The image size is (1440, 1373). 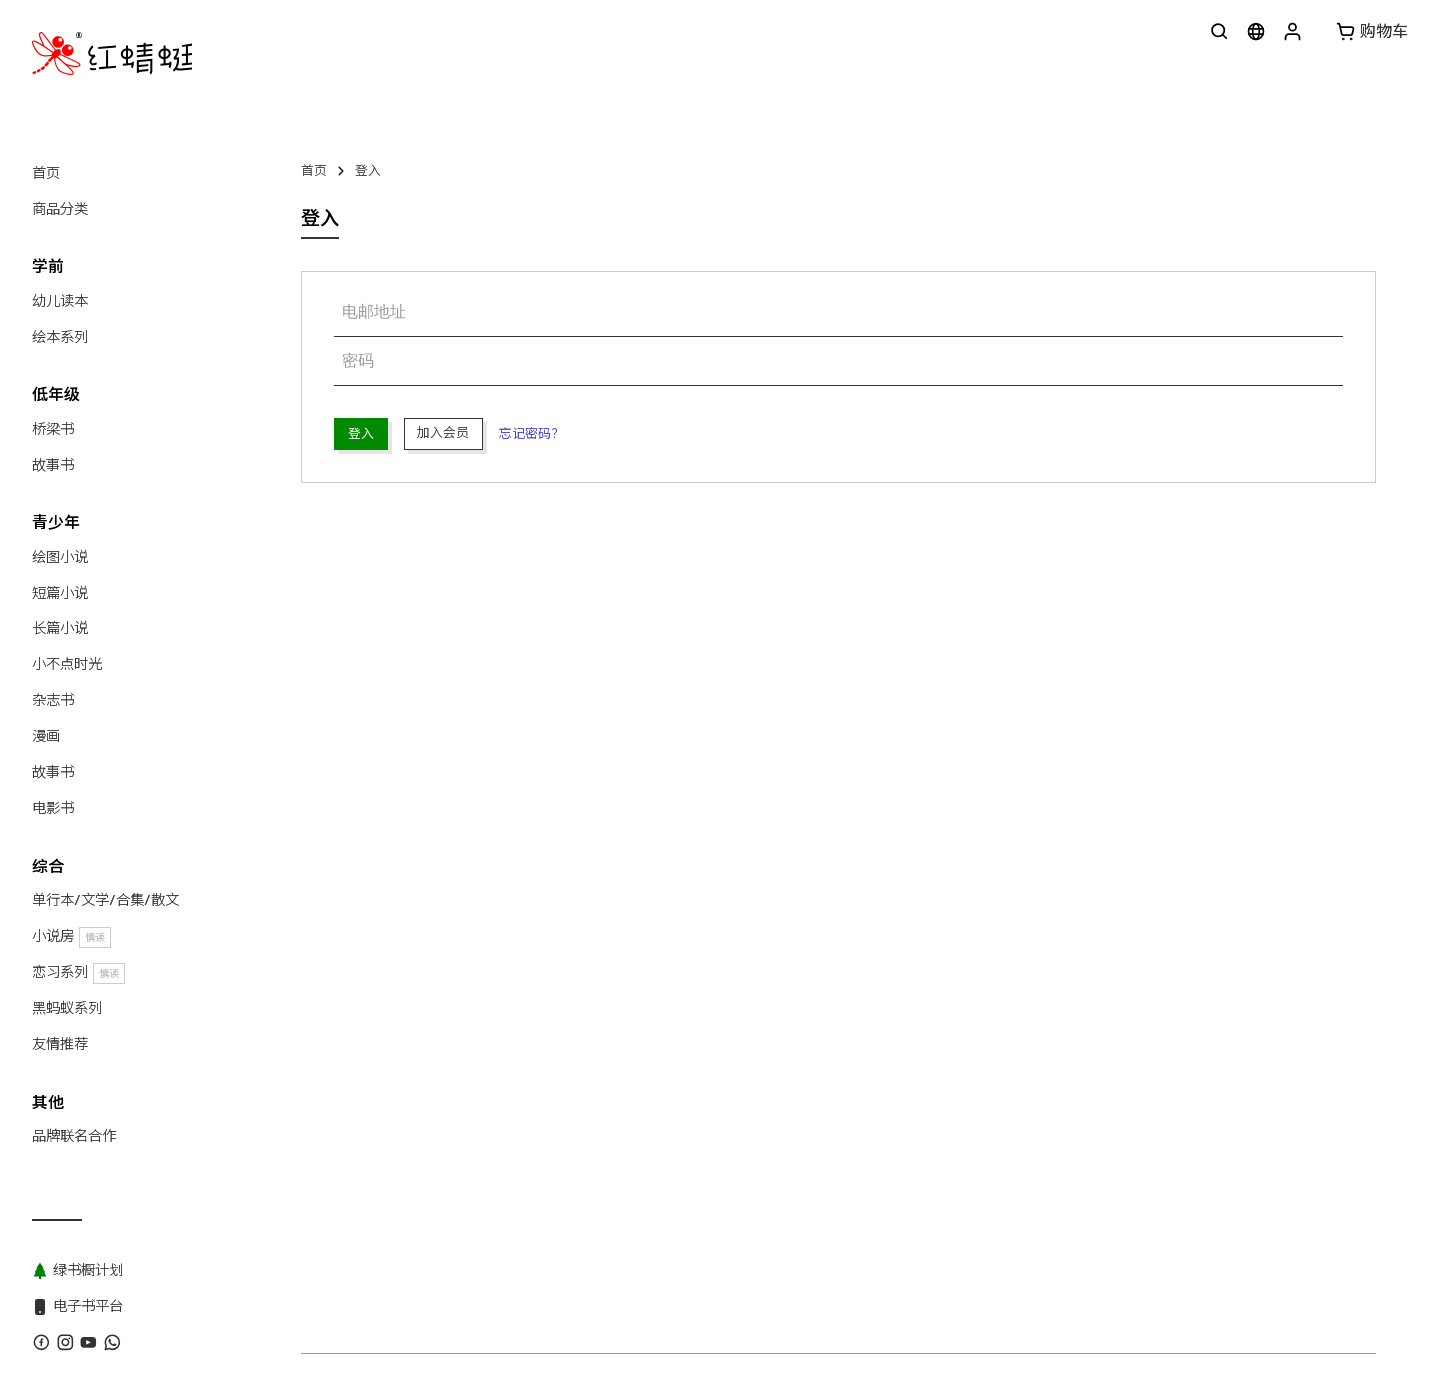 What do you see at coordinates (53, 465) in the screenshot?
I see `故事书` at bounding box center [53, 465].